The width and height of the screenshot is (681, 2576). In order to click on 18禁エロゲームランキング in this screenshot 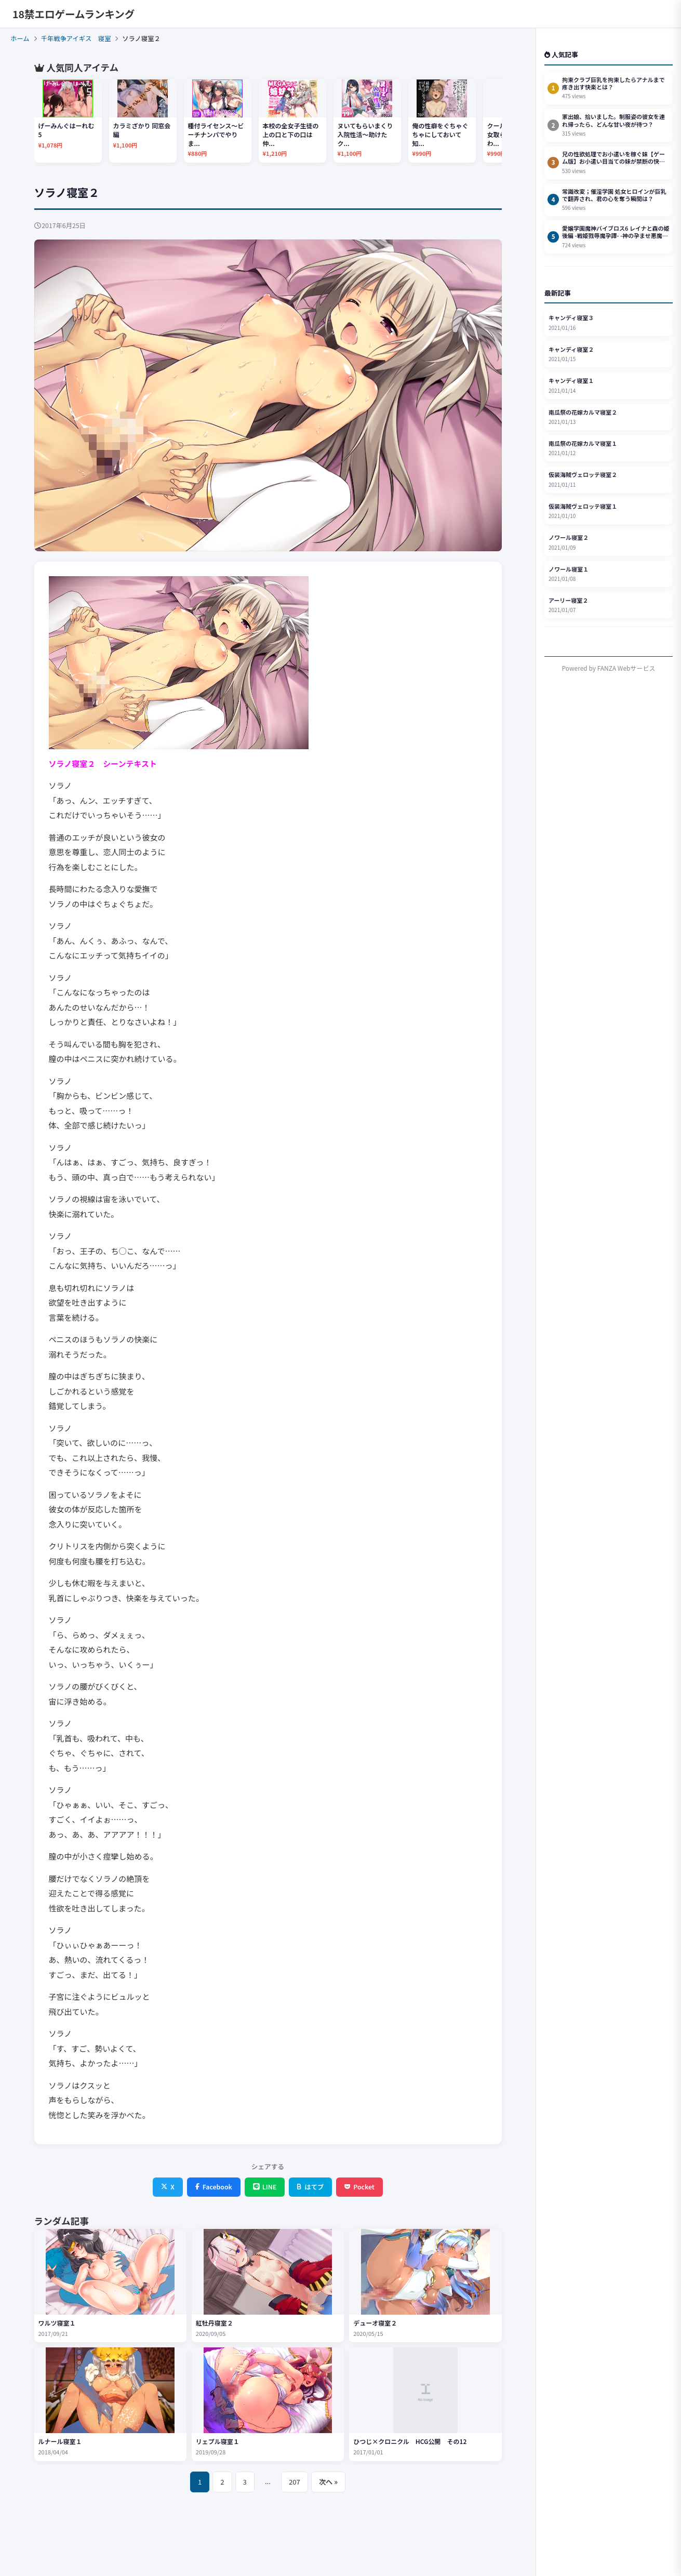, I will do `click(73, 13)`.